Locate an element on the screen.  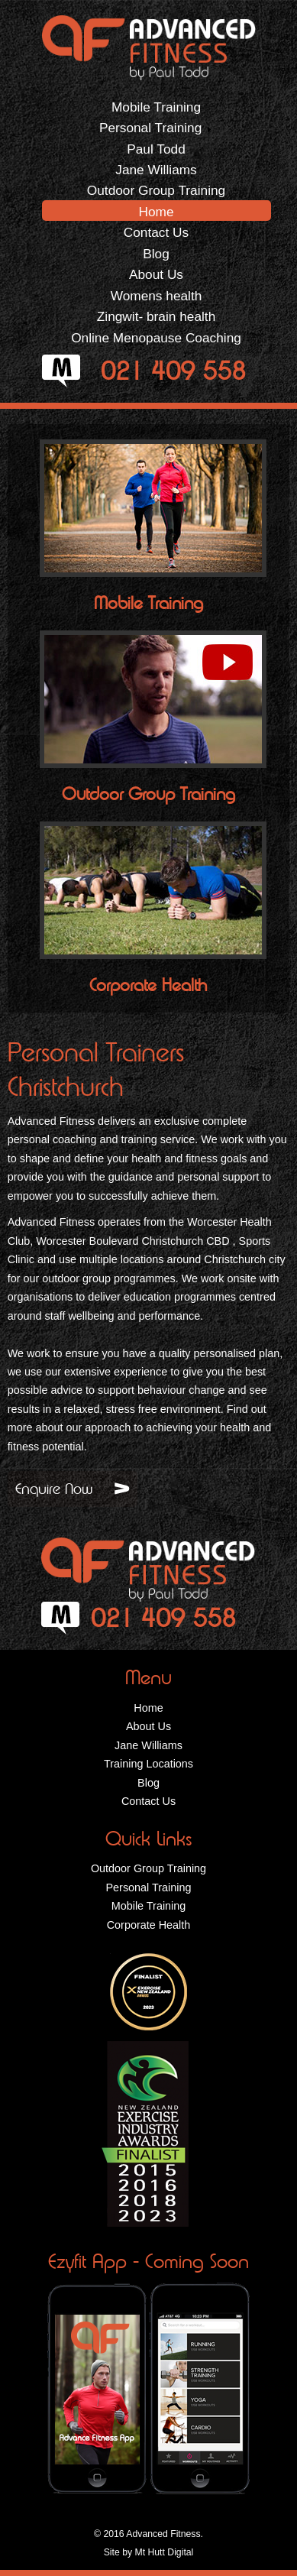
Personal Training is located at coordinates (156, 127).